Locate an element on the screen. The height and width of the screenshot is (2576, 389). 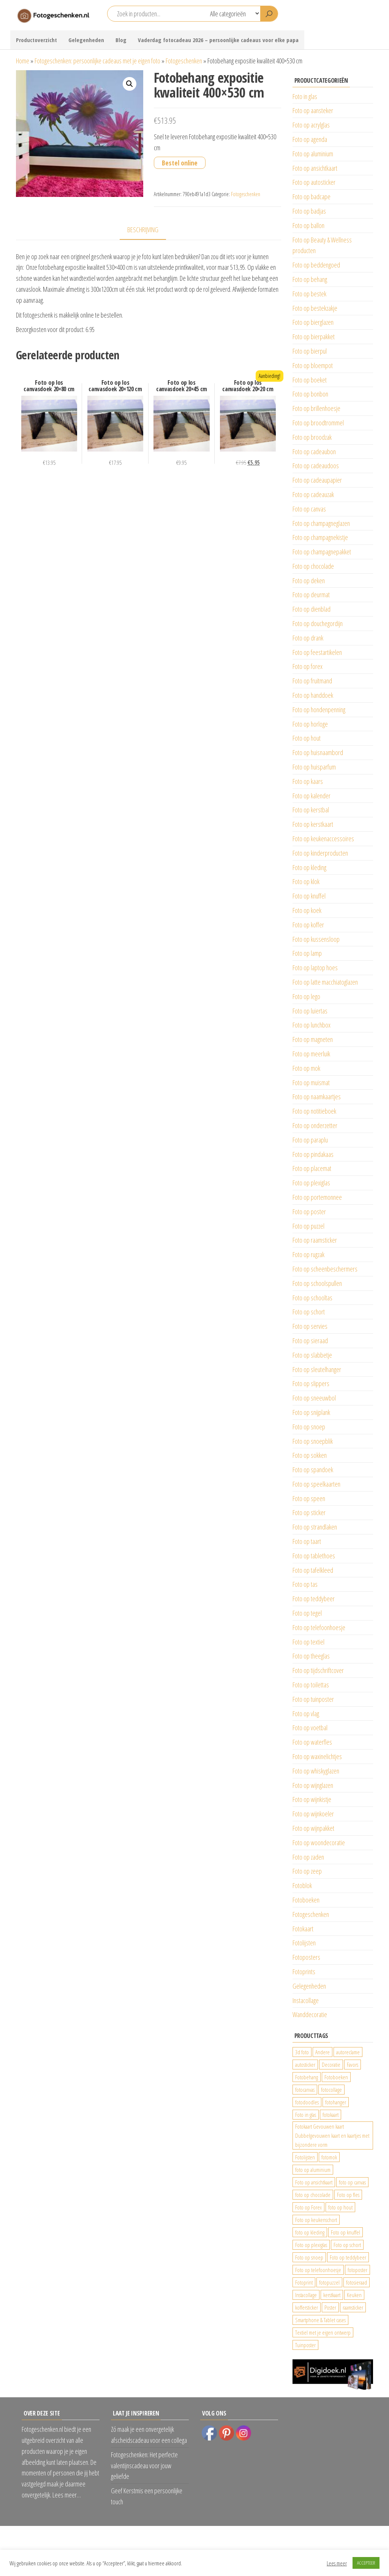
Fotoblok is located at coordinates (302, 1885).